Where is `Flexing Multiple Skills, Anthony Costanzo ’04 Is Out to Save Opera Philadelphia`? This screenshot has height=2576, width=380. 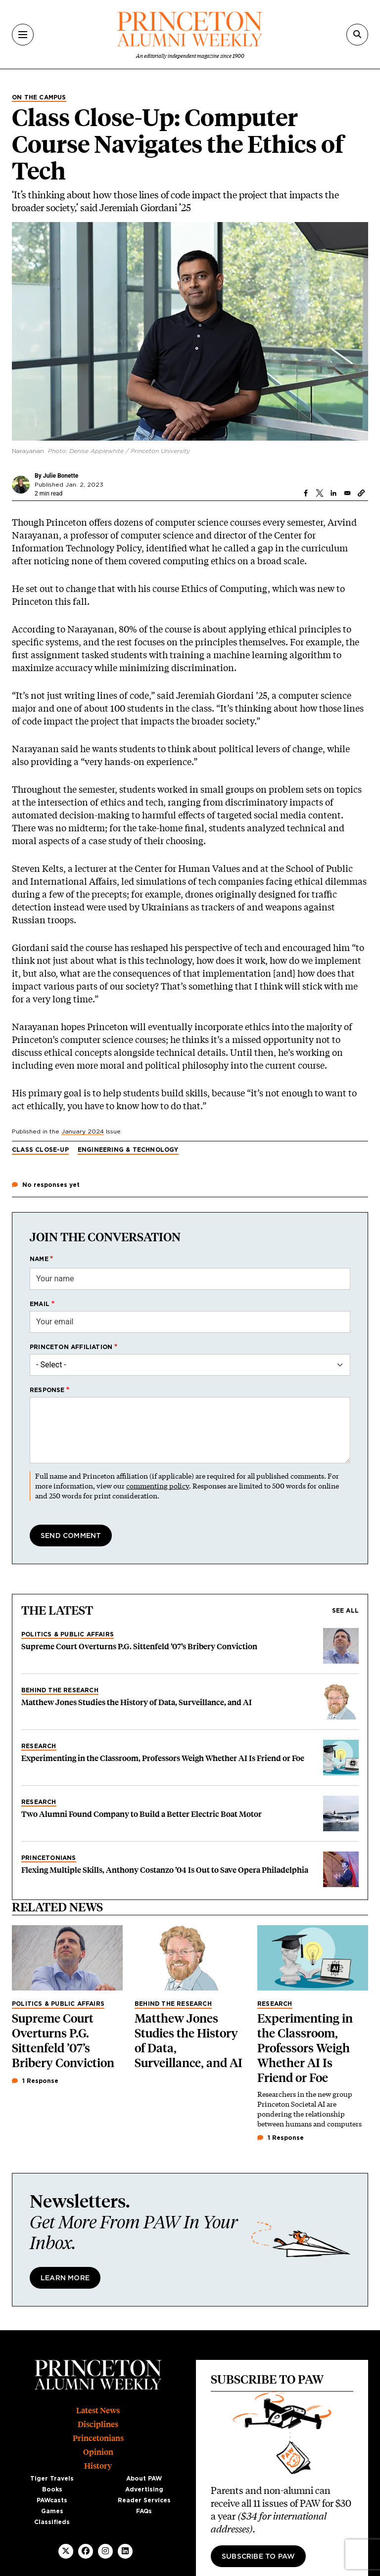 Flexing Multiple Skills, Anthony Costanzo ’04 Is Out to Save Opera Philadelphia is located at coordinates (164, 1870).